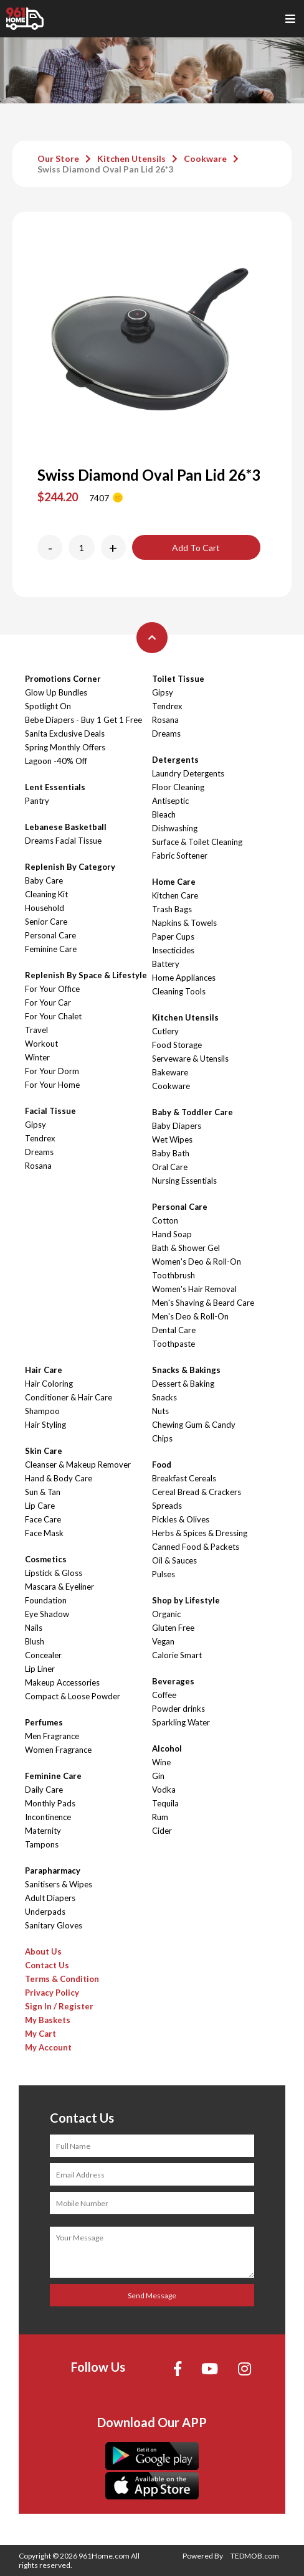  What do you see at coordinates (58, 1884) in the screenshot?
I see `Sanitisers & Wipes` at bounding box center [58, 1884].